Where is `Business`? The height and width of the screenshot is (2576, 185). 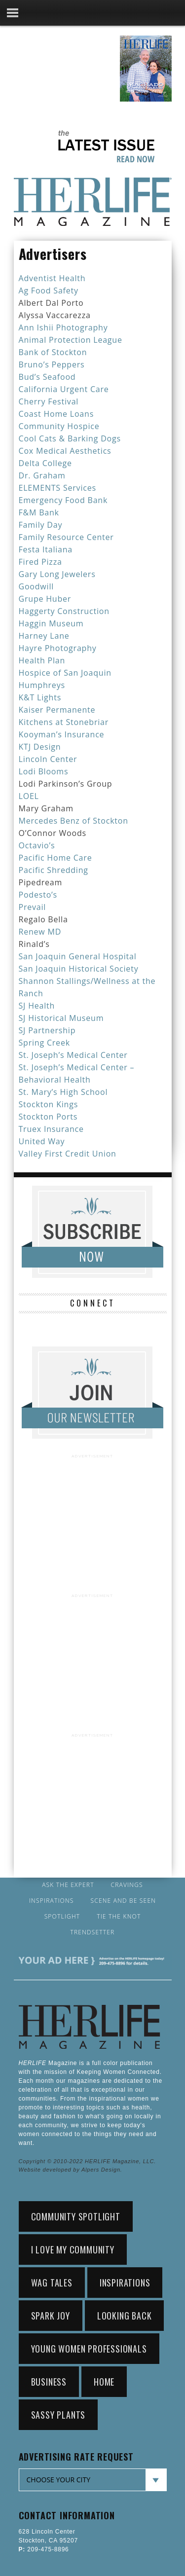 Business is located at coordinates (49, 2381).